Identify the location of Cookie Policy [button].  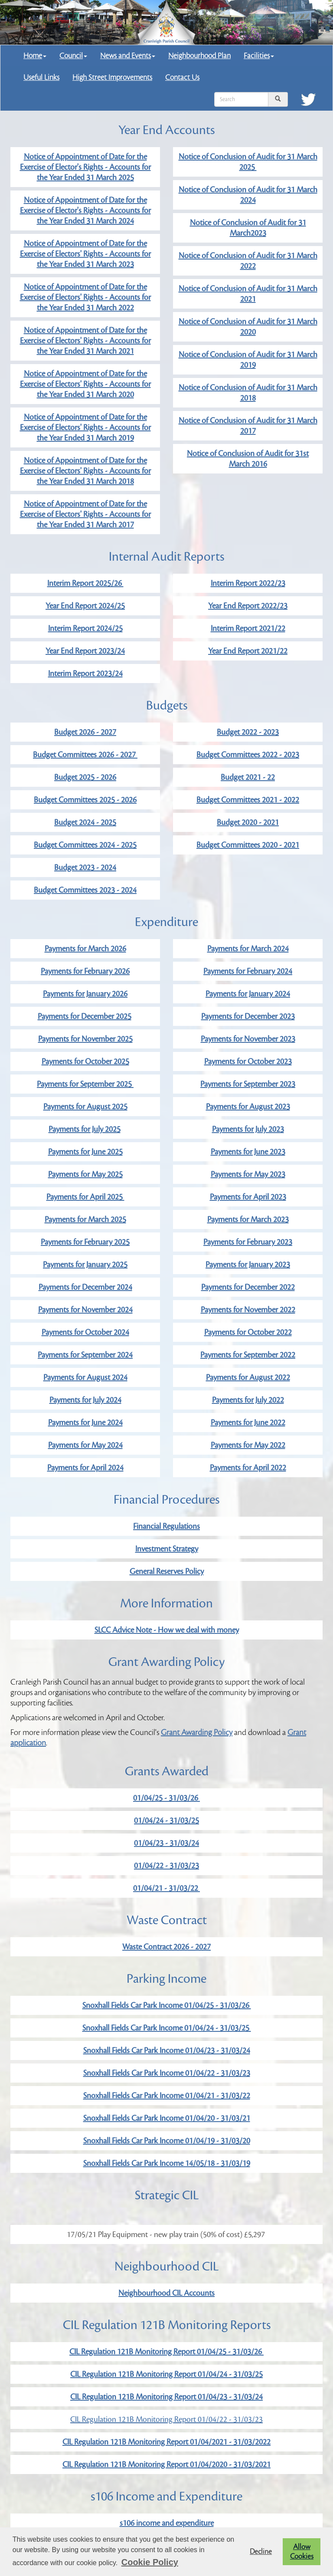
(149, 2562).